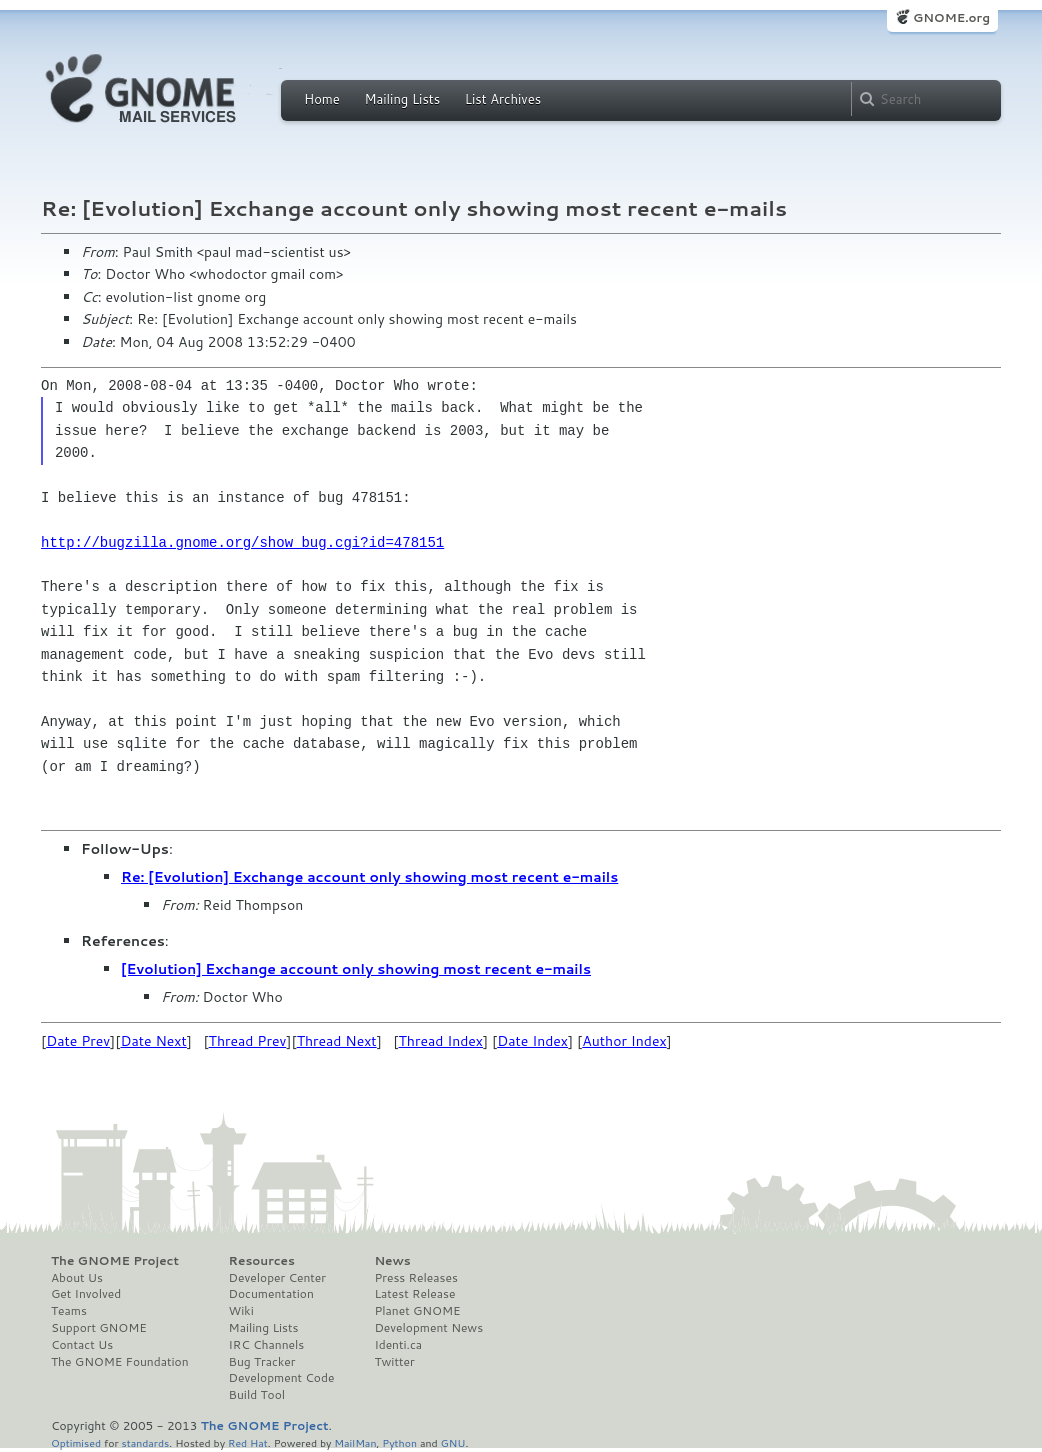  Describe the element at coordinates (414, 1294) in the screenshot. I see `Latest Release` at that location.